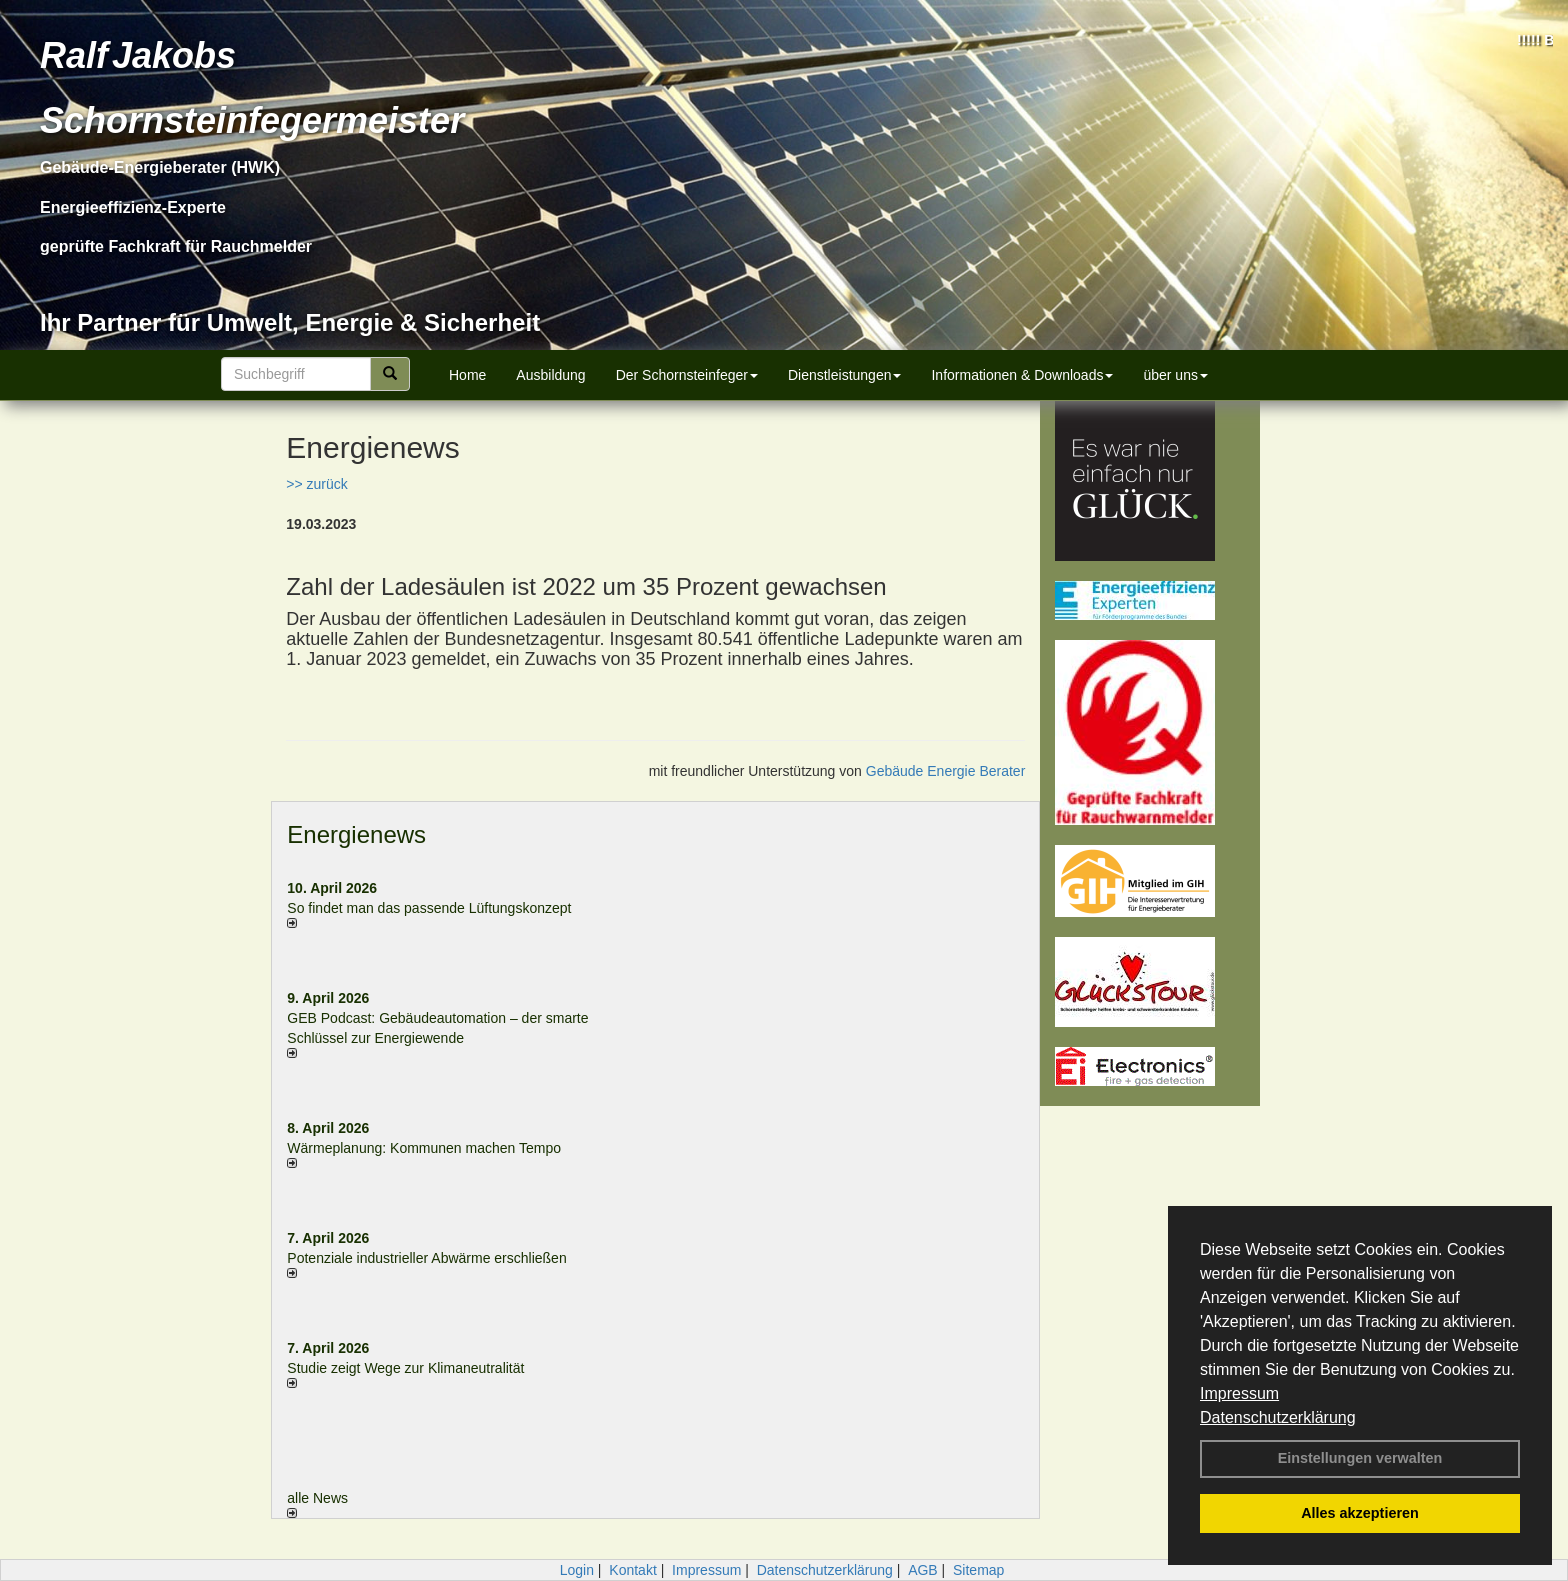 Image resolution: width=1568 pixels, height=1581 pixels. Describe the element at coordinates (845, 375) in the screenshot. I see `Dienstleistungen` at that location.